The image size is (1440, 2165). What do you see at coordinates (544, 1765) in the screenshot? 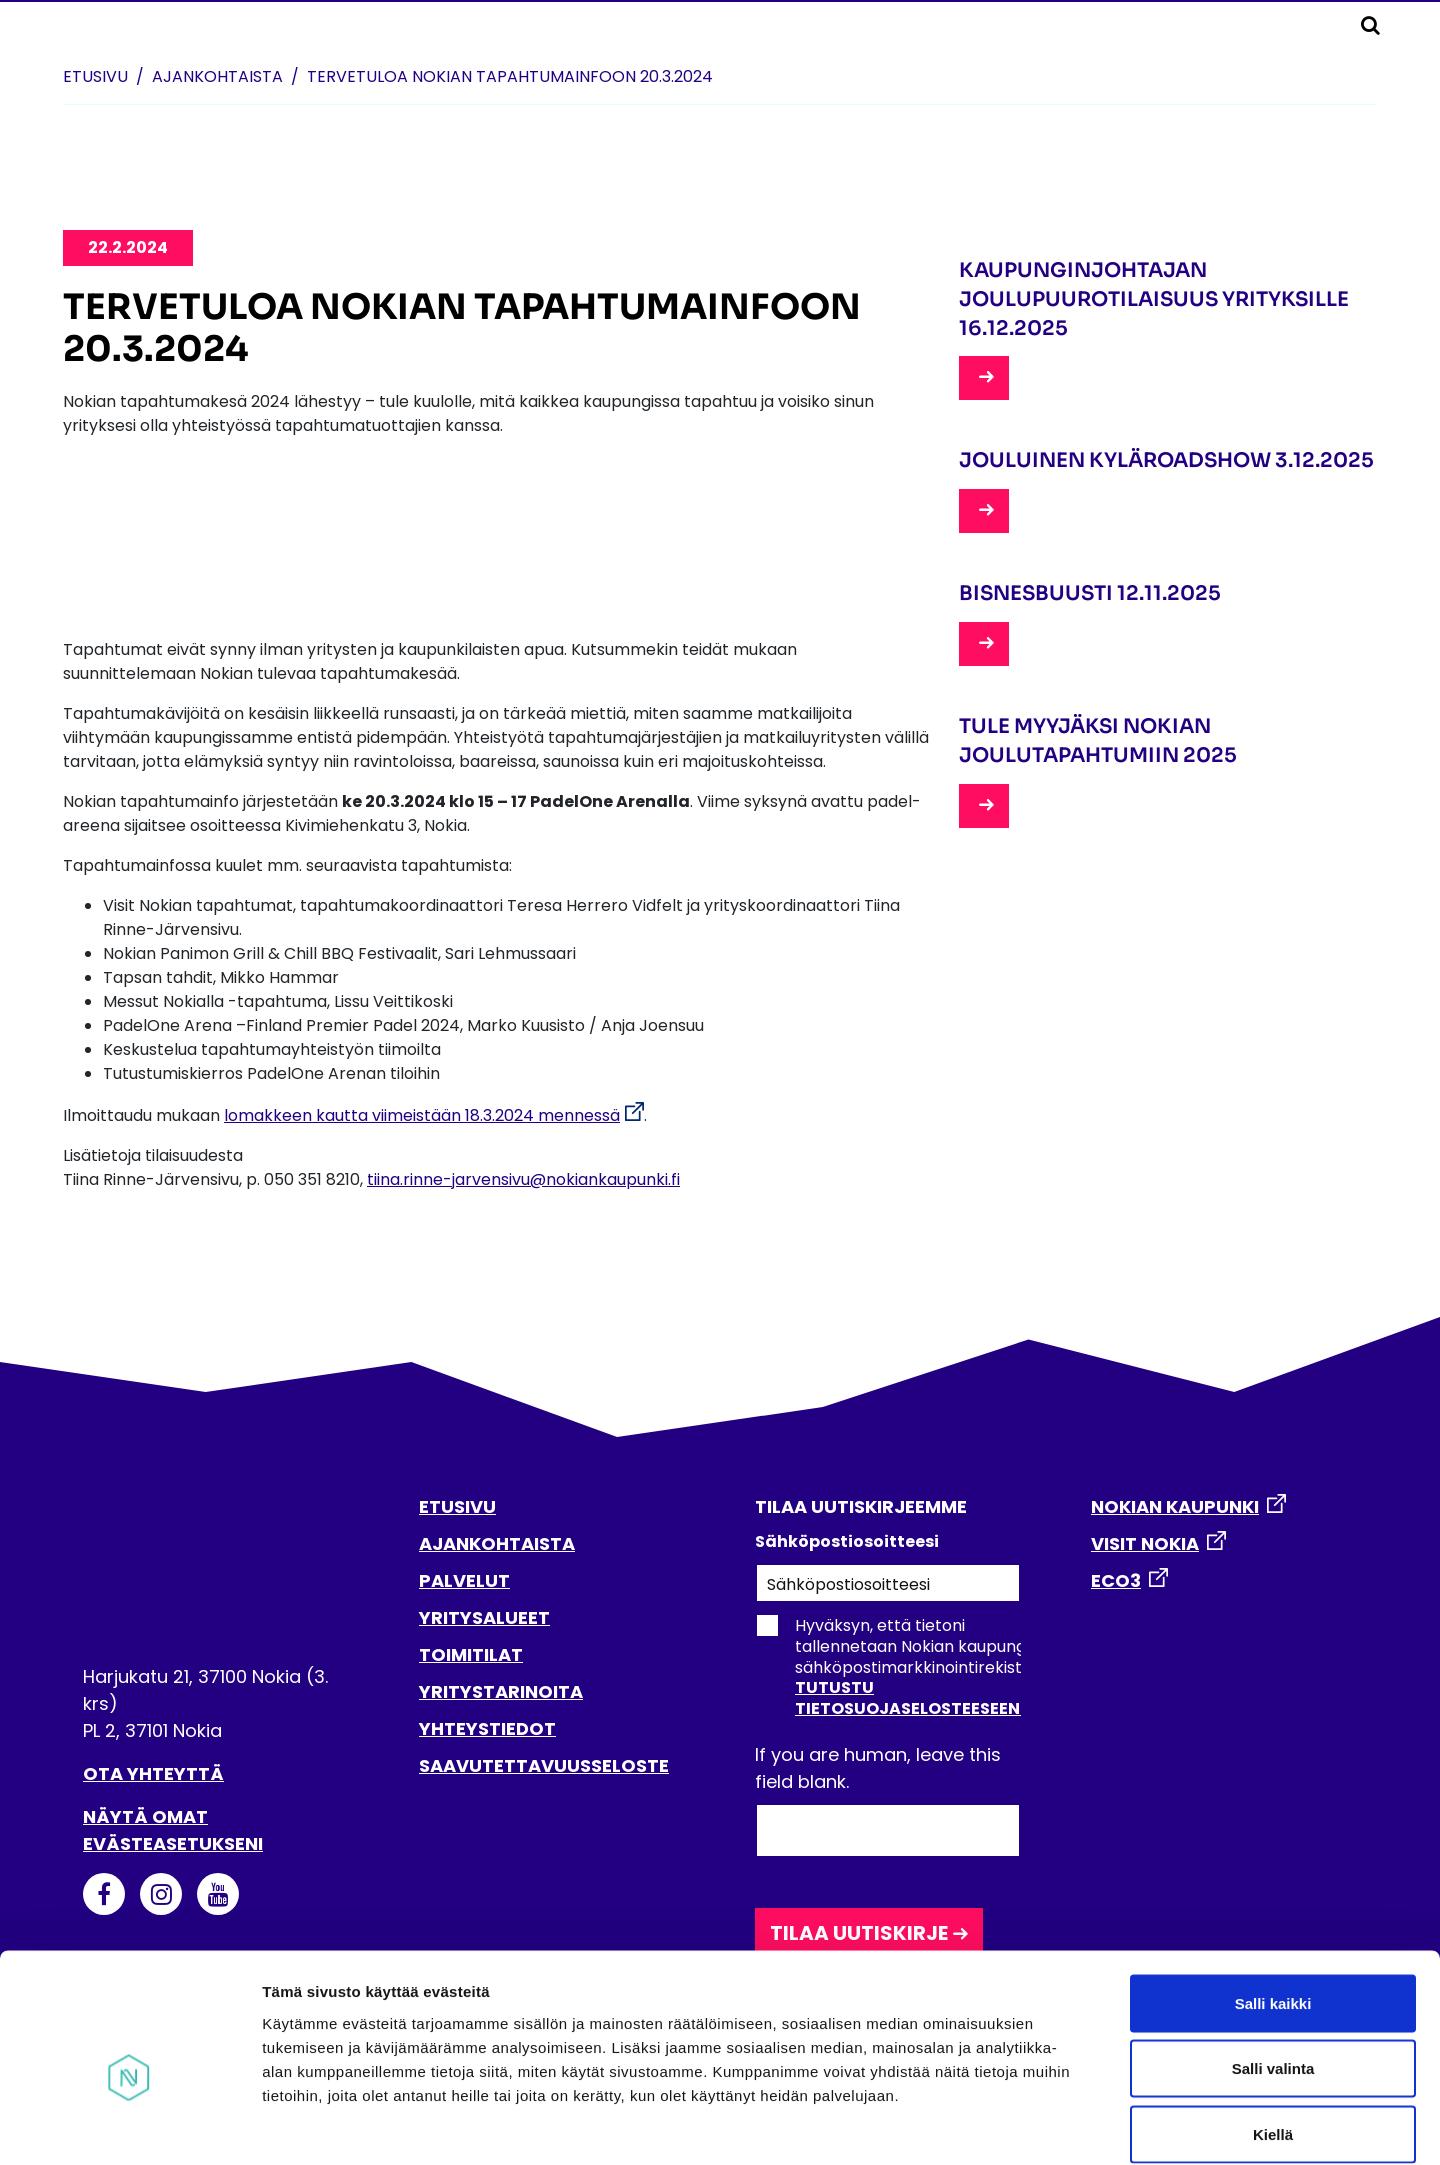
I see `SAAVUTETTAVUUSSELOSTE` at bounding box center [544, 1765].